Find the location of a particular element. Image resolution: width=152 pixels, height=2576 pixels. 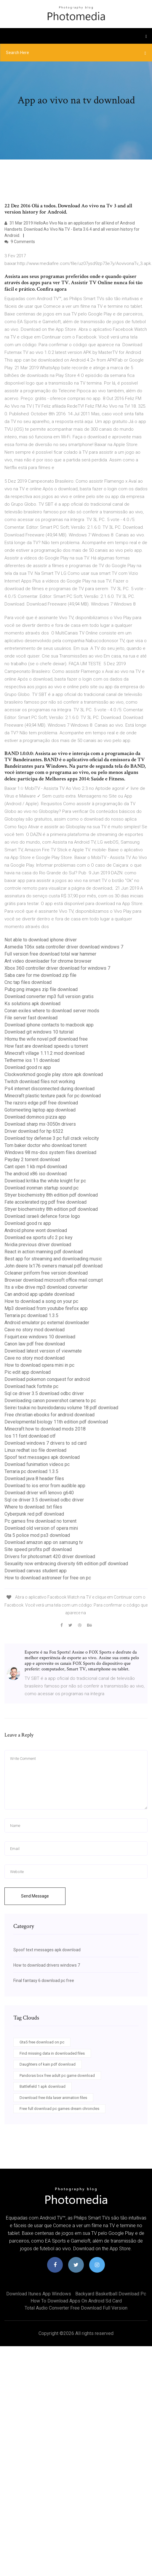

Pubg png images zip file download is located at coordinates (41, 989).